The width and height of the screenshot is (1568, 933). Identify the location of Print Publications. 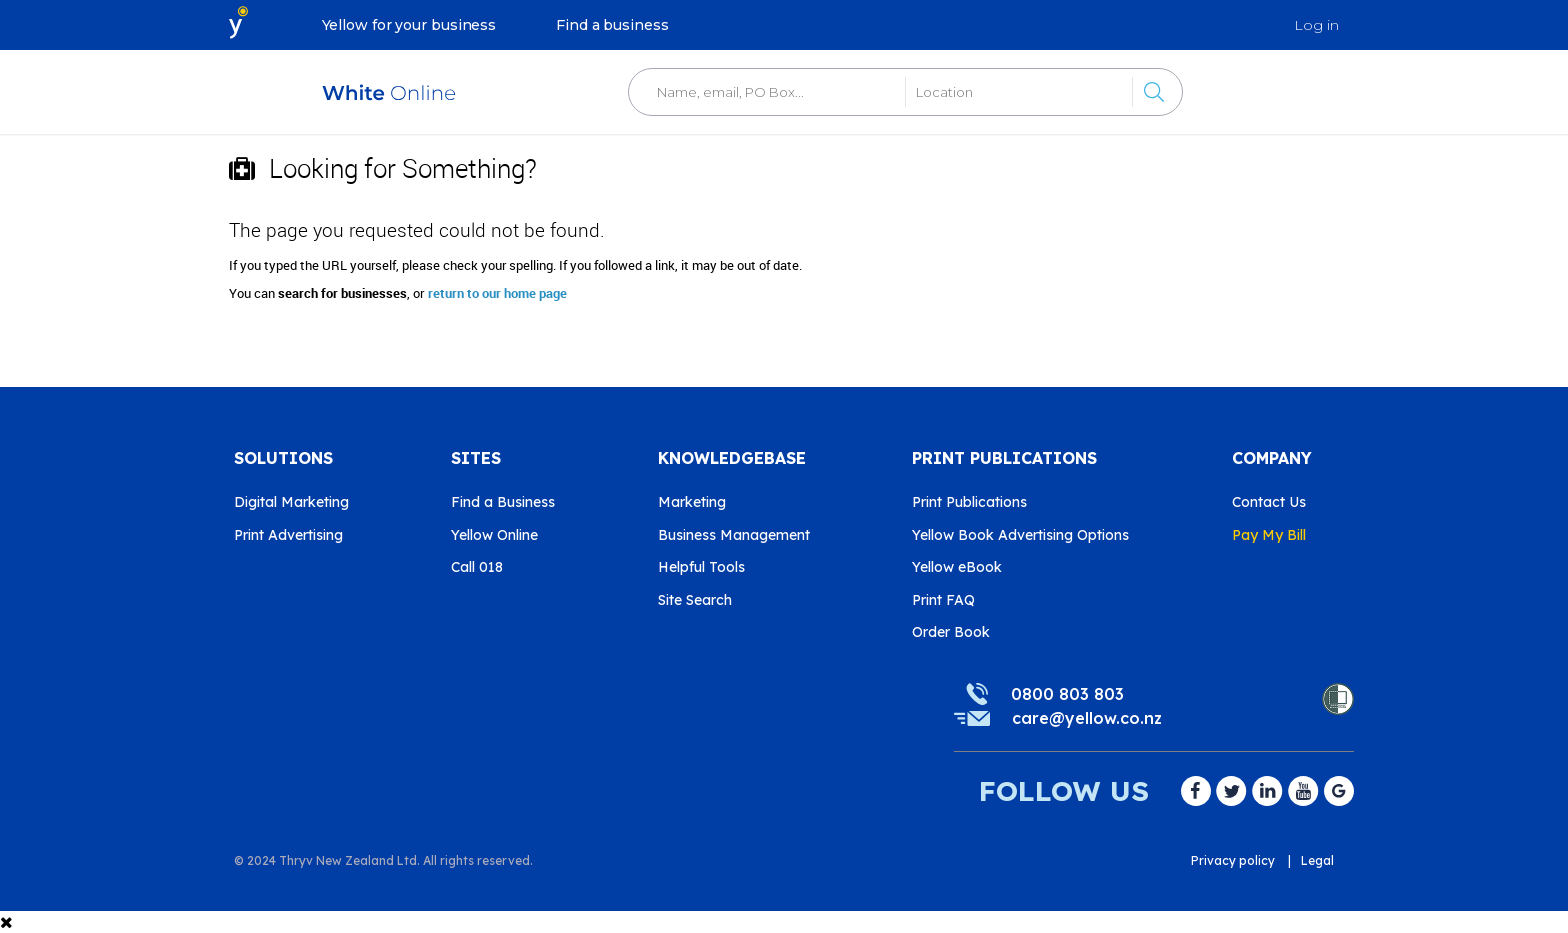
(969, 502).